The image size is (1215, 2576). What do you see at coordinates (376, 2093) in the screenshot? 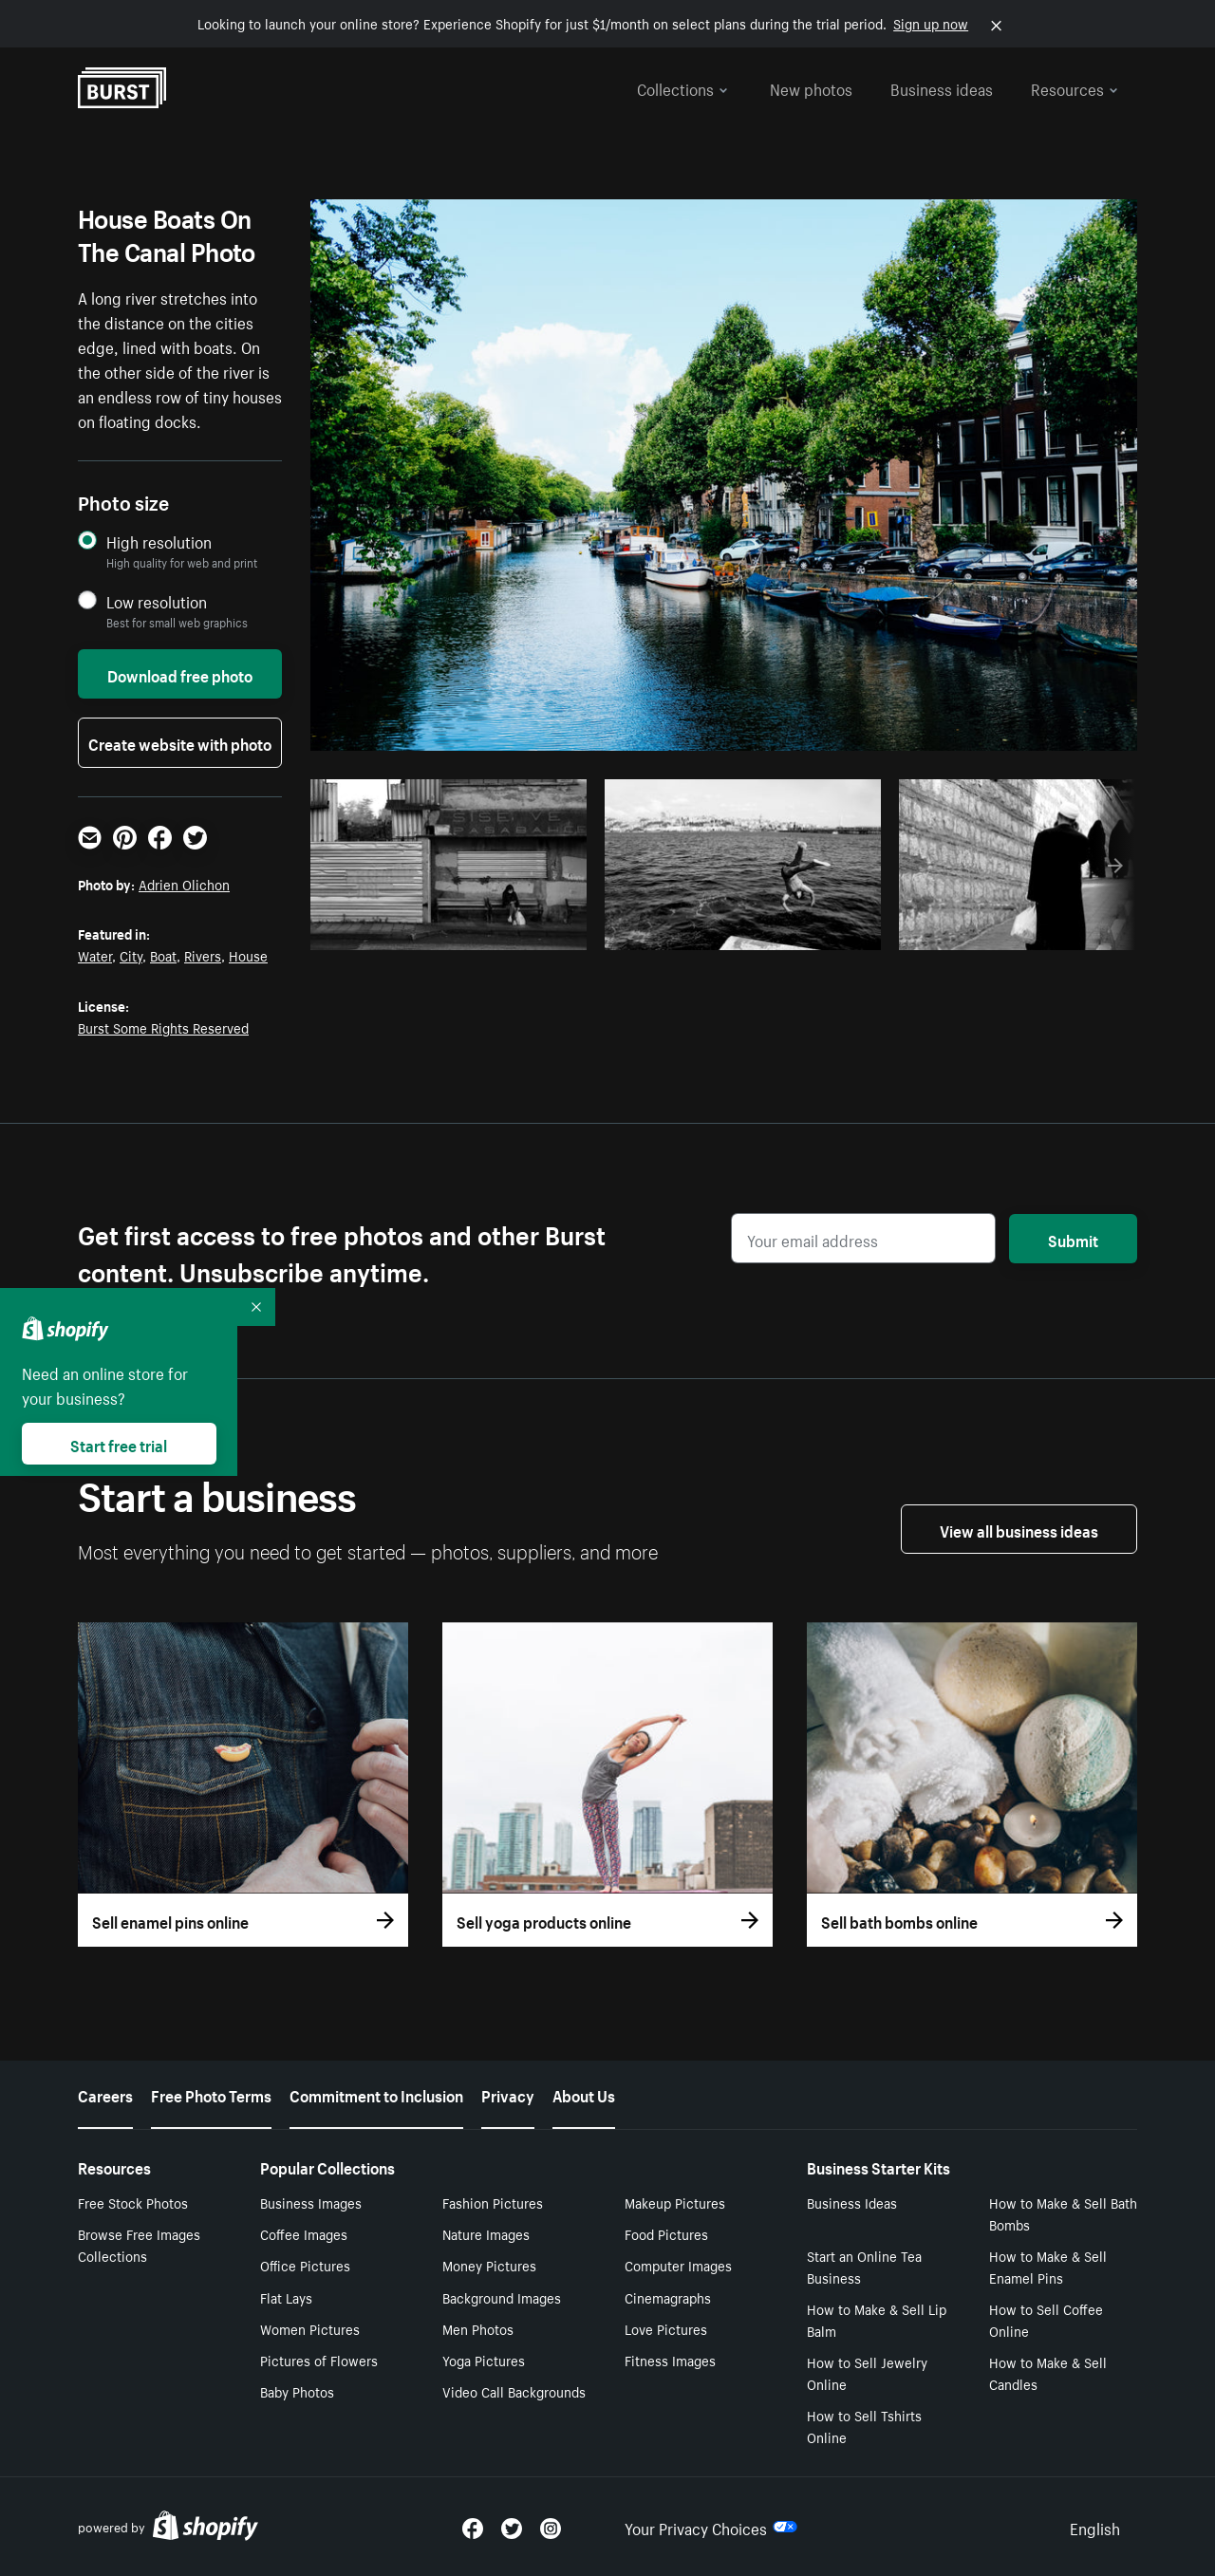
I see `Commitment to Inclusion` at bounding box center [376, 2093].